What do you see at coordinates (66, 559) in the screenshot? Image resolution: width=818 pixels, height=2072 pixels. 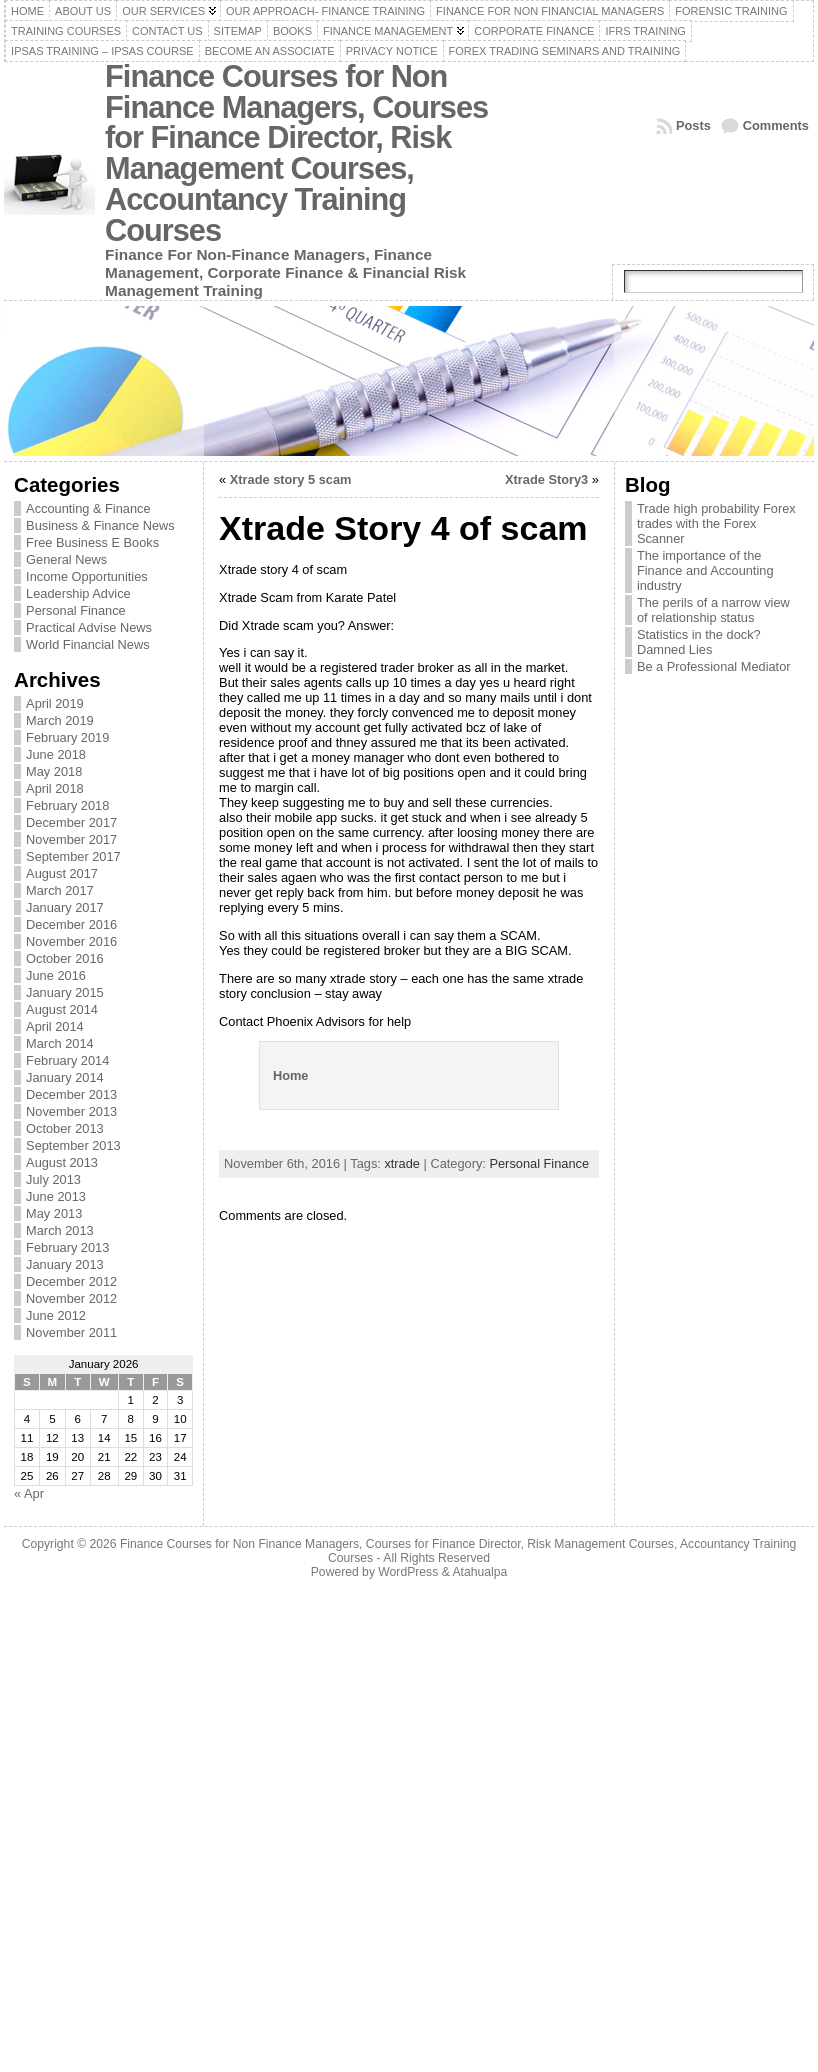 I see `General News` at bounding box center [66, 559].